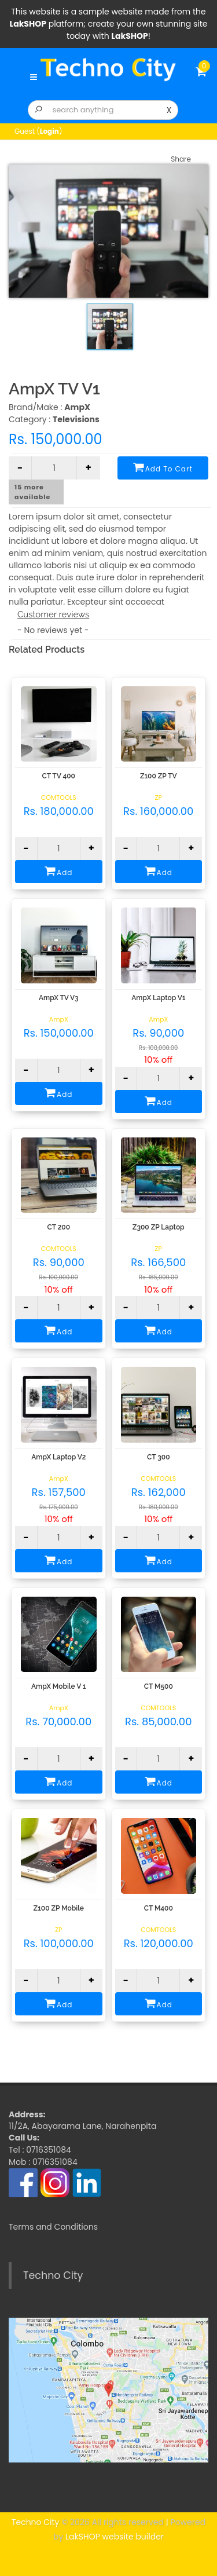  I want to click on Z100 ZP Mobile, so click(59, 1908).